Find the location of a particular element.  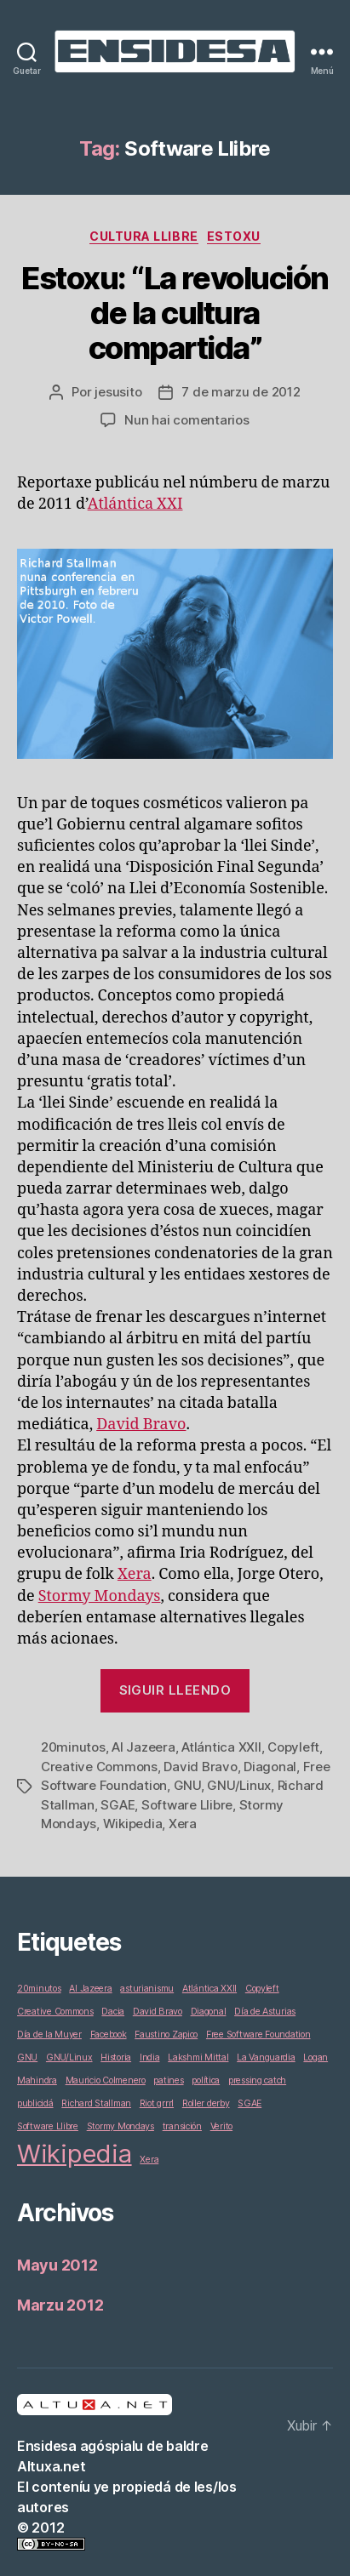

Mauricio Colmenero [Mauricio Colmenero (1 elementu)] is located at coordinates (106, 2080).